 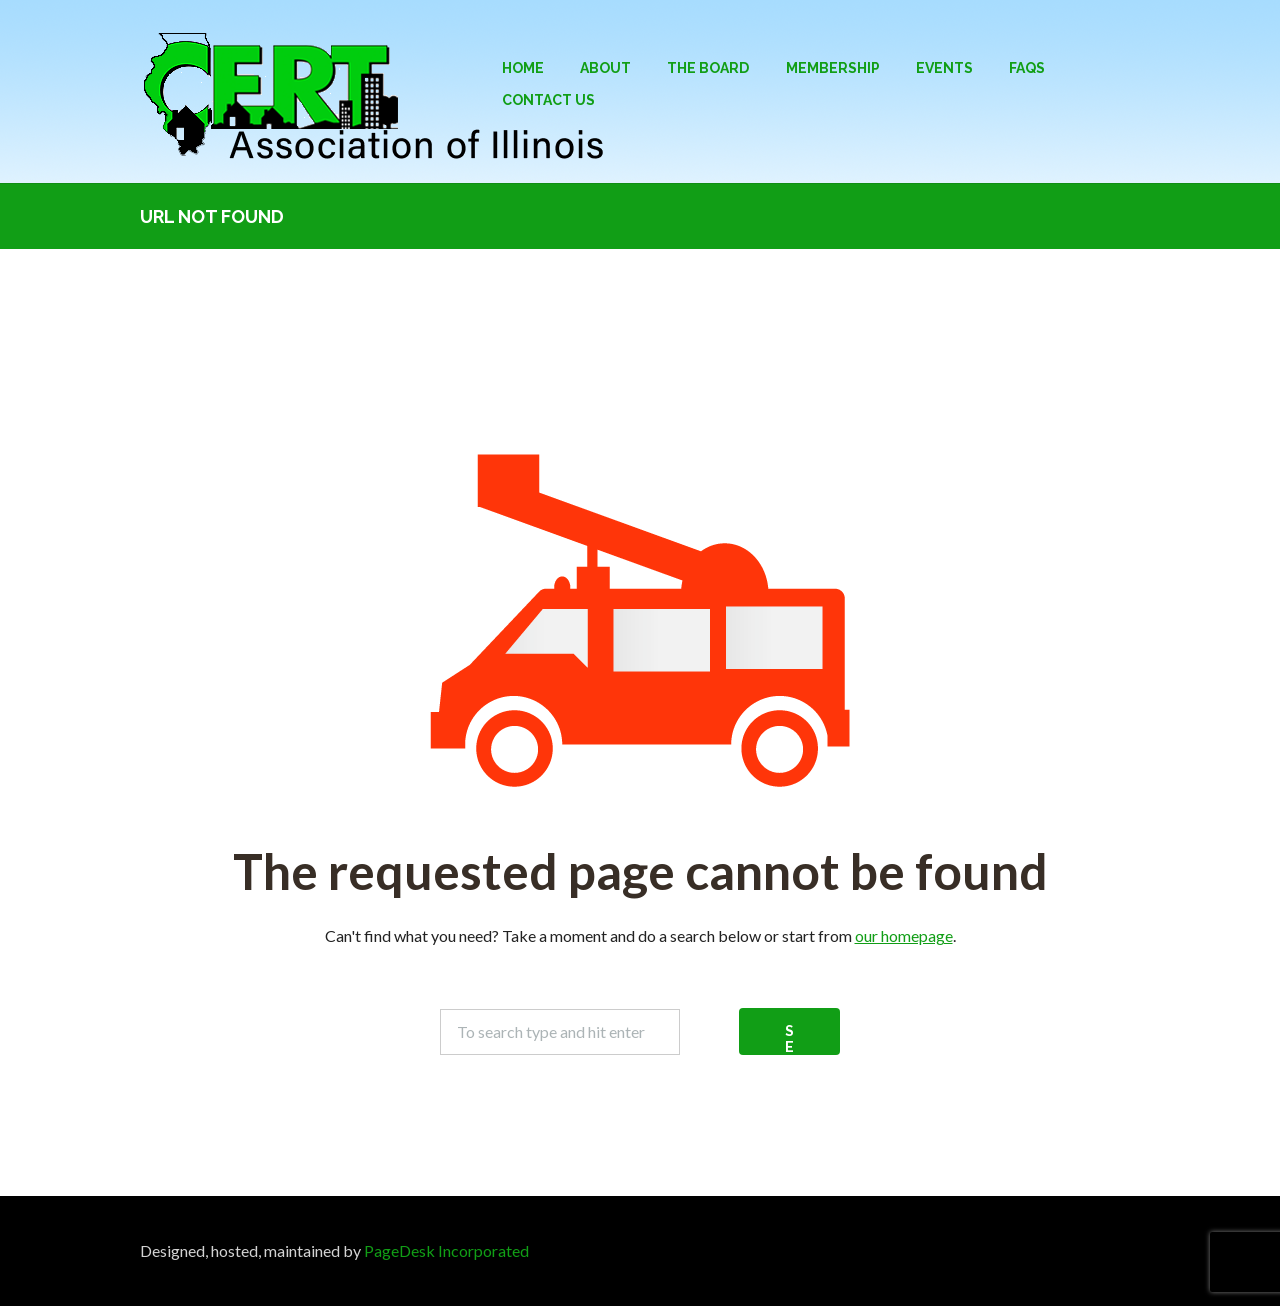 I want to click on PageDesk Incorporated, so click(x=446, y=1250).